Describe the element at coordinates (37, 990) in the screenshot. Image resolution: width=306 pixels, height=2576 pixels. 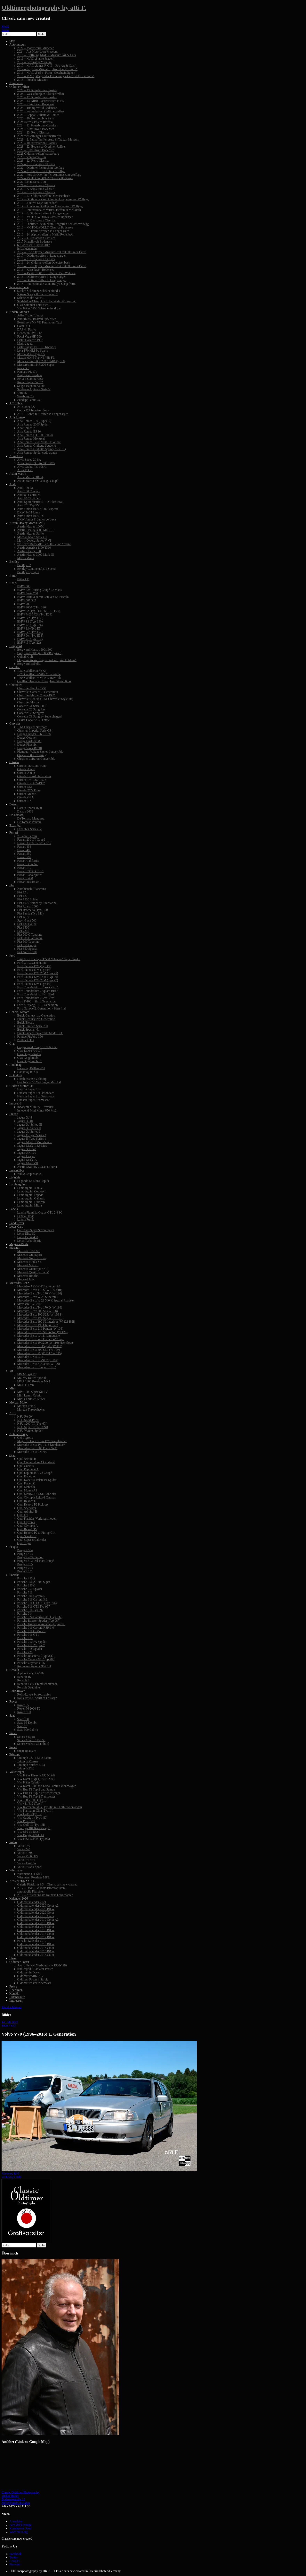
I see `Ford Thunderbird „Square Bird“` at that location.